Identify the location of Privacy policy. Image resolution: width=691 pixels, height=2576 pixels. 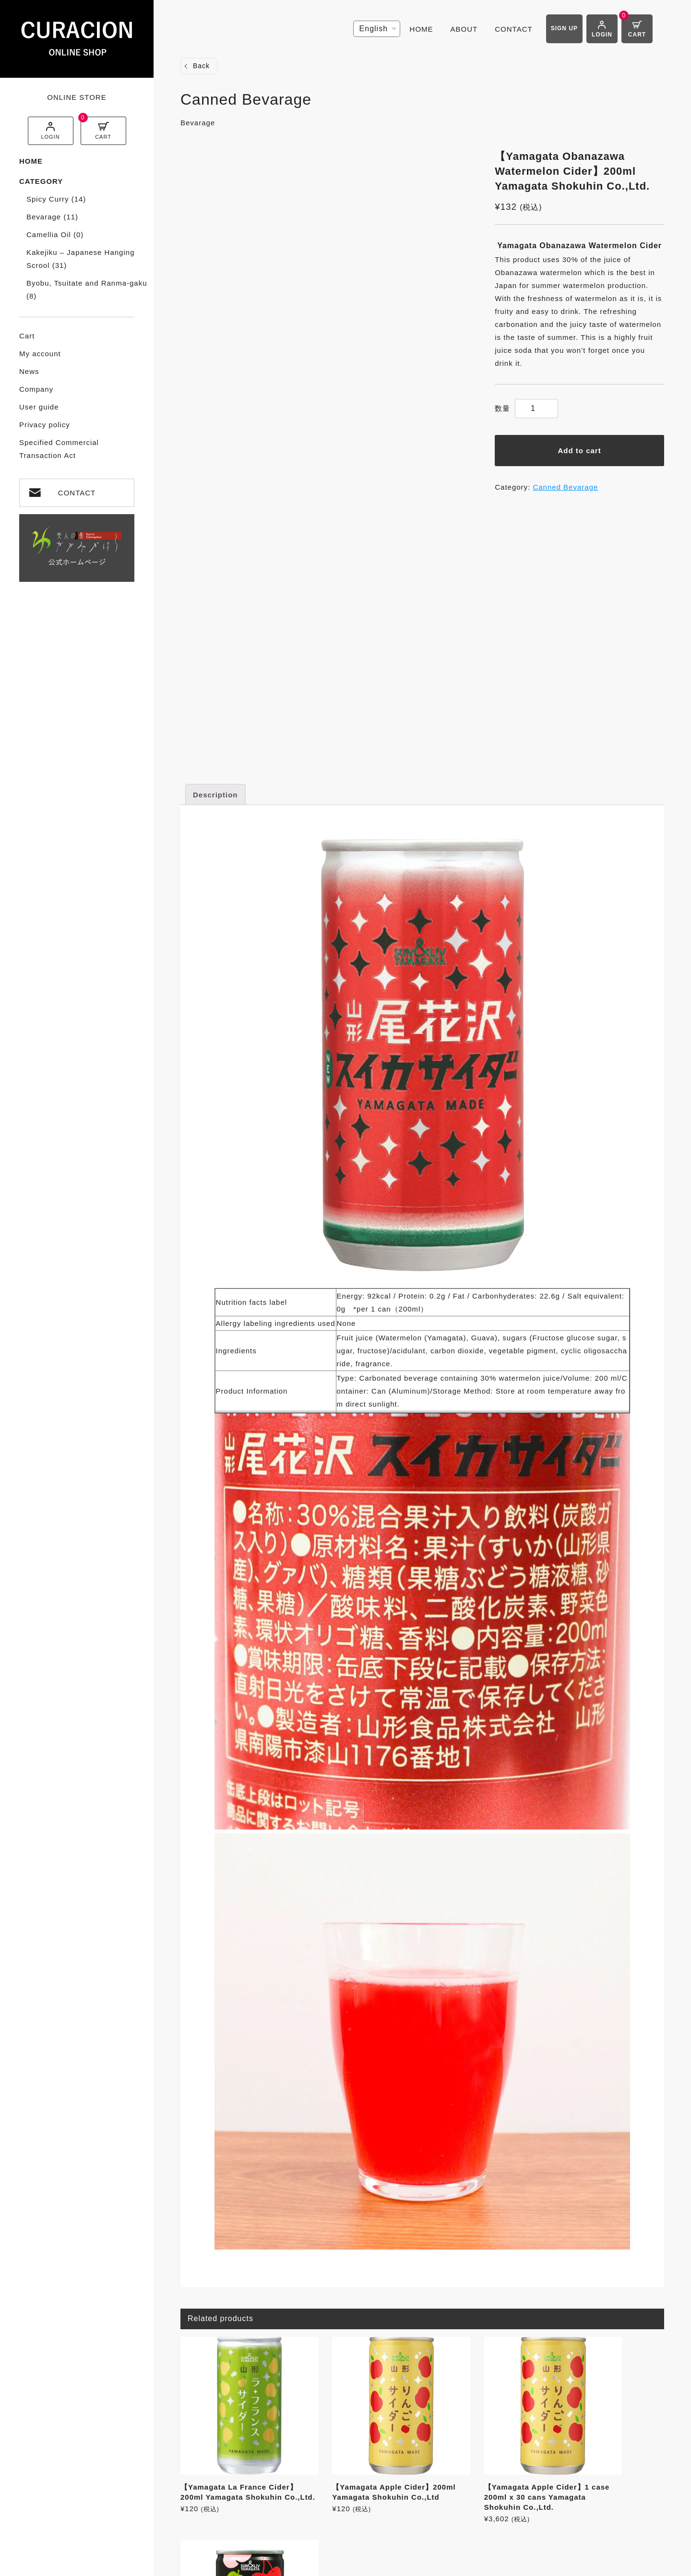
(44, 425).